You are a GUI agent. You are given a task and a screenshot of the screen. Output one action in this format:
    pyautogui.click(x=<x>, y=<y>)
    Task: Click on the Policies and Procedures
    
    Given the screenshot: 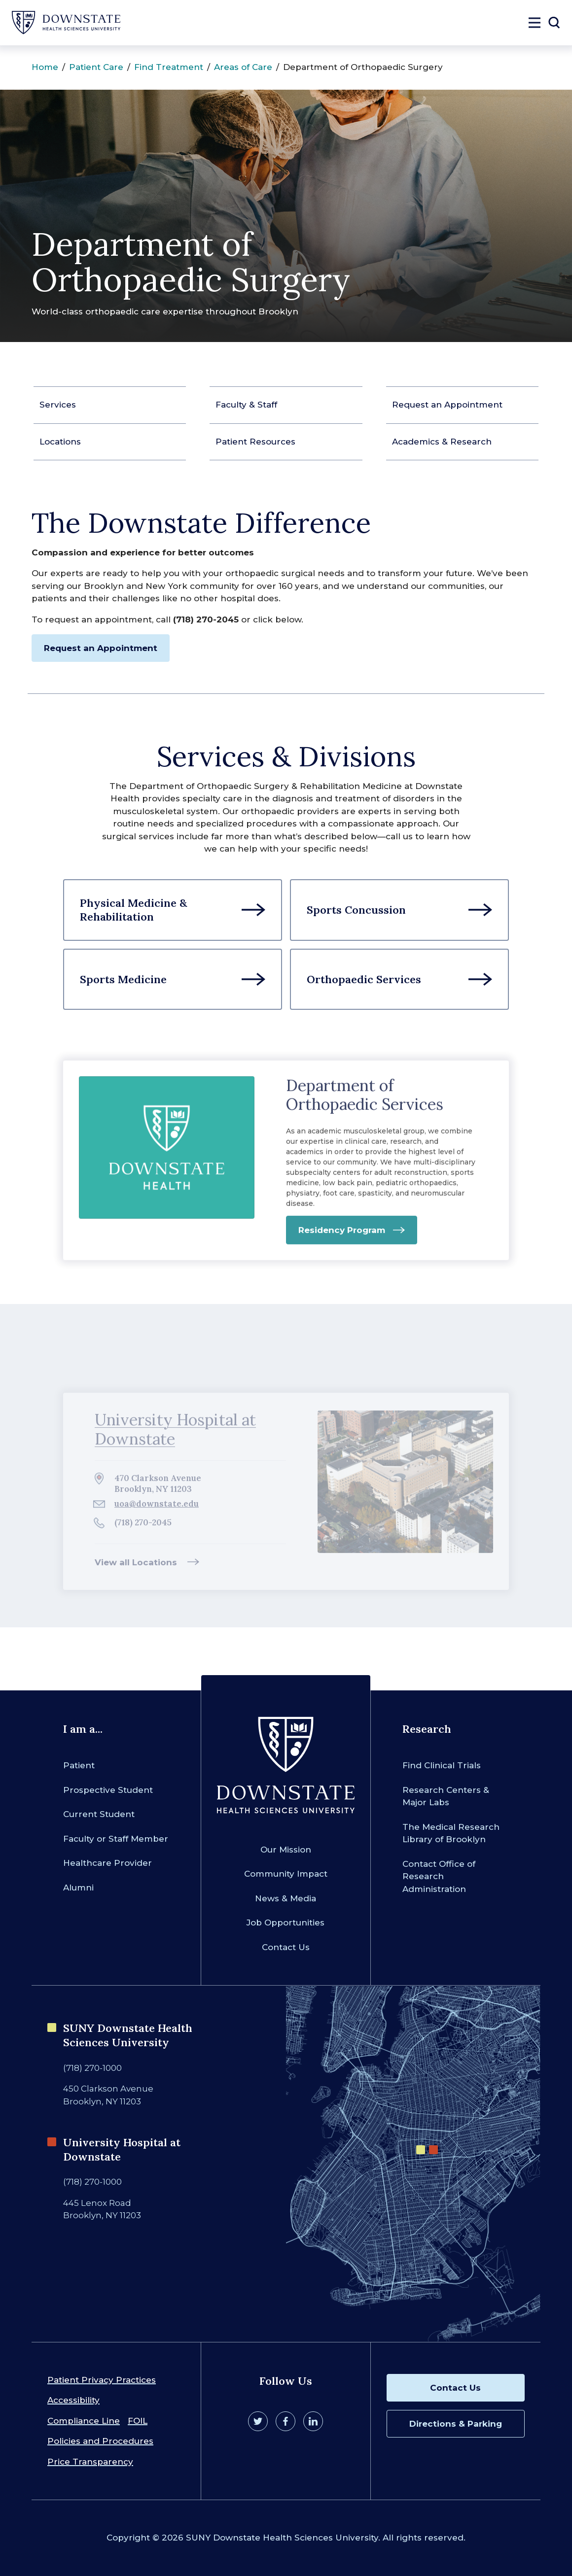 What is the action you would take?
    pyautogui.click(x=100, y=2441)
    